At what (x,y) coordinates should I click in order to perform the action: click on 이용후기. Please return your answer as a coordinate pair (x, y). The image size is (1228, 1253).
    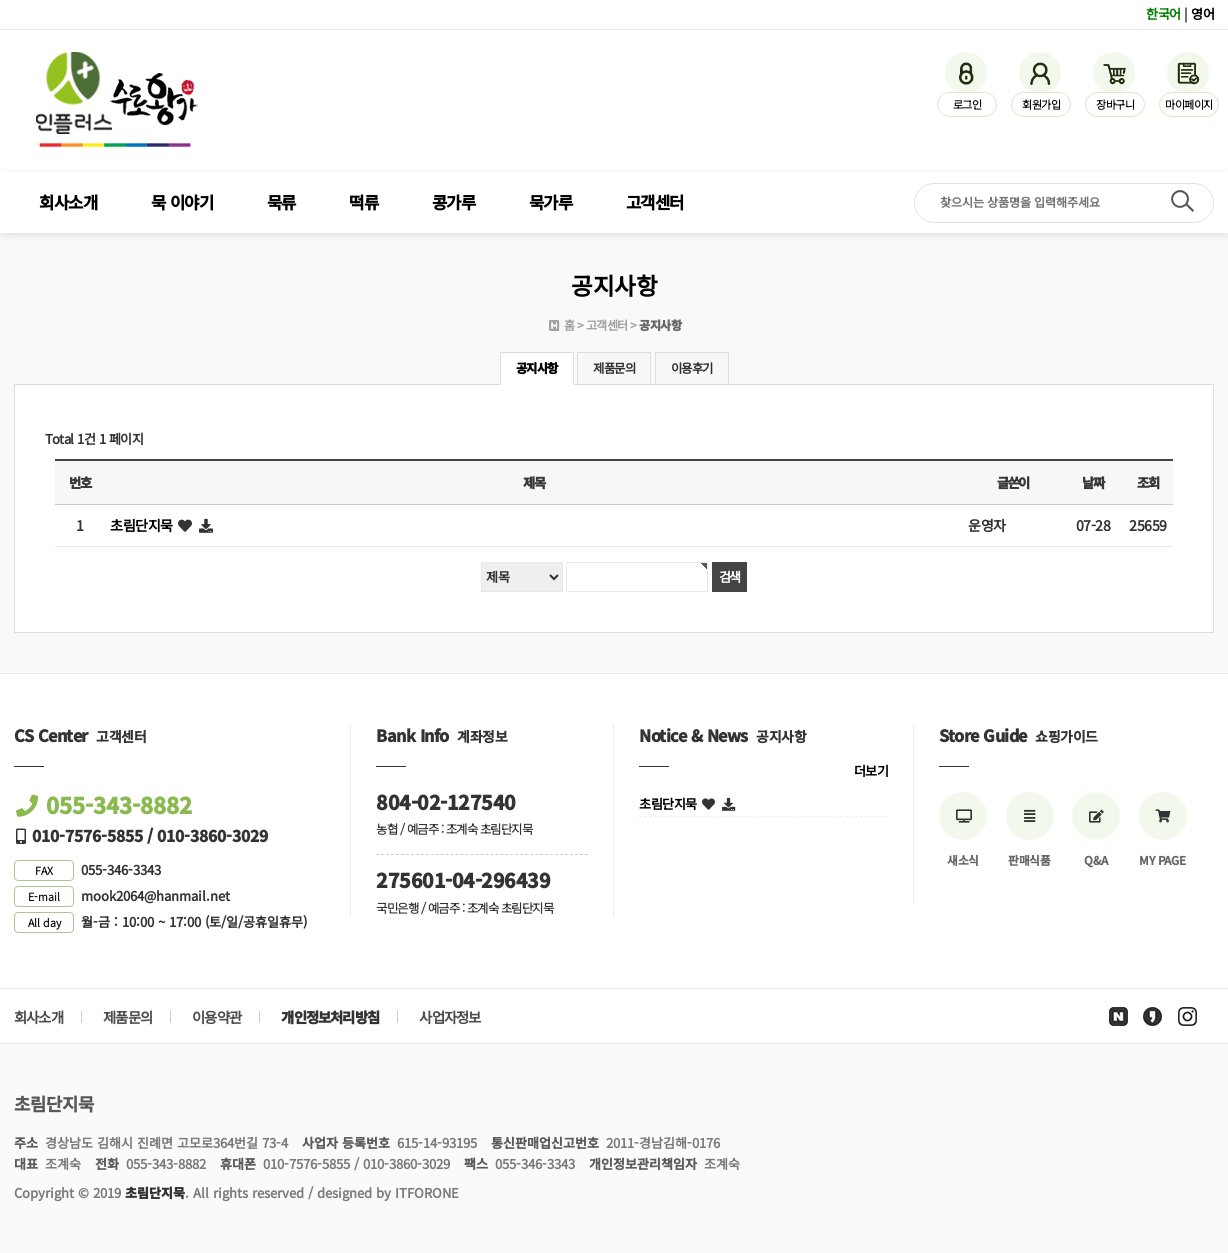
    Looking at the image, I should click on (692, 368).